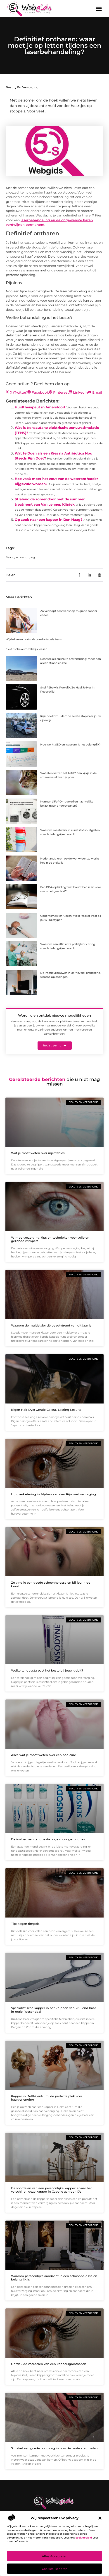 This screenshot has height=2576, width=109. Describe the element at coordinates (84, 2537) in the screenshot. I see `cookiebeleid` at that location.